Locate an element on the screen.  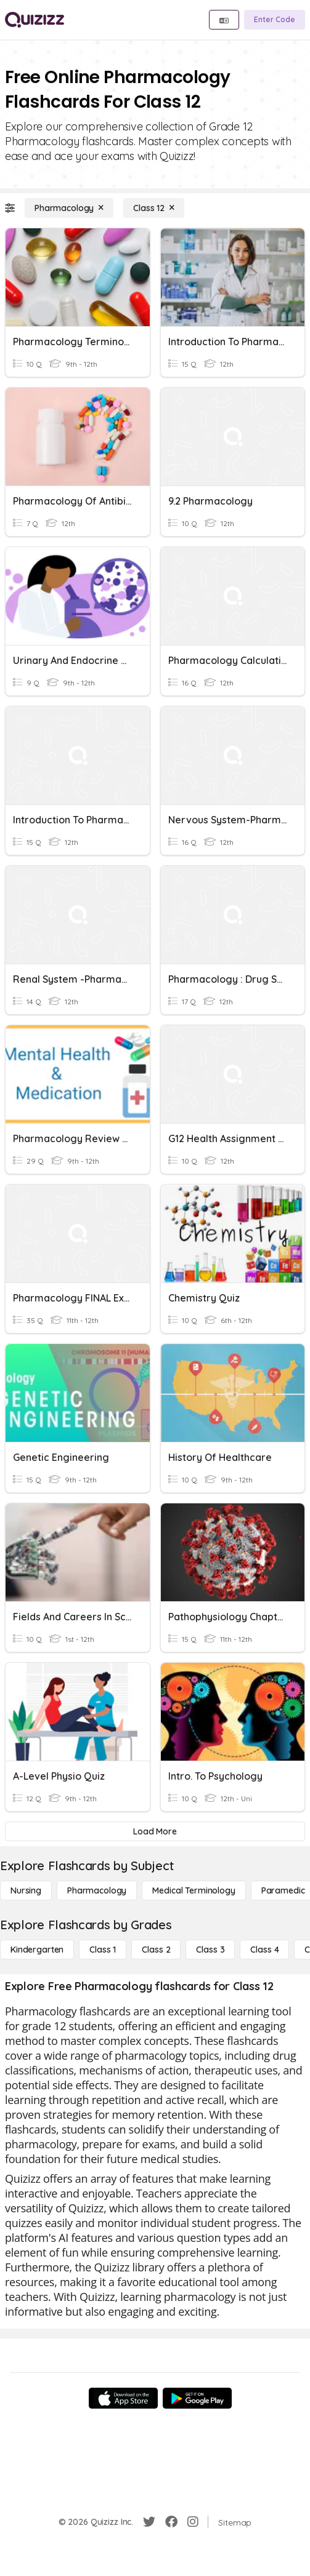
[Enter Code] is located at coordinates (274, 20).